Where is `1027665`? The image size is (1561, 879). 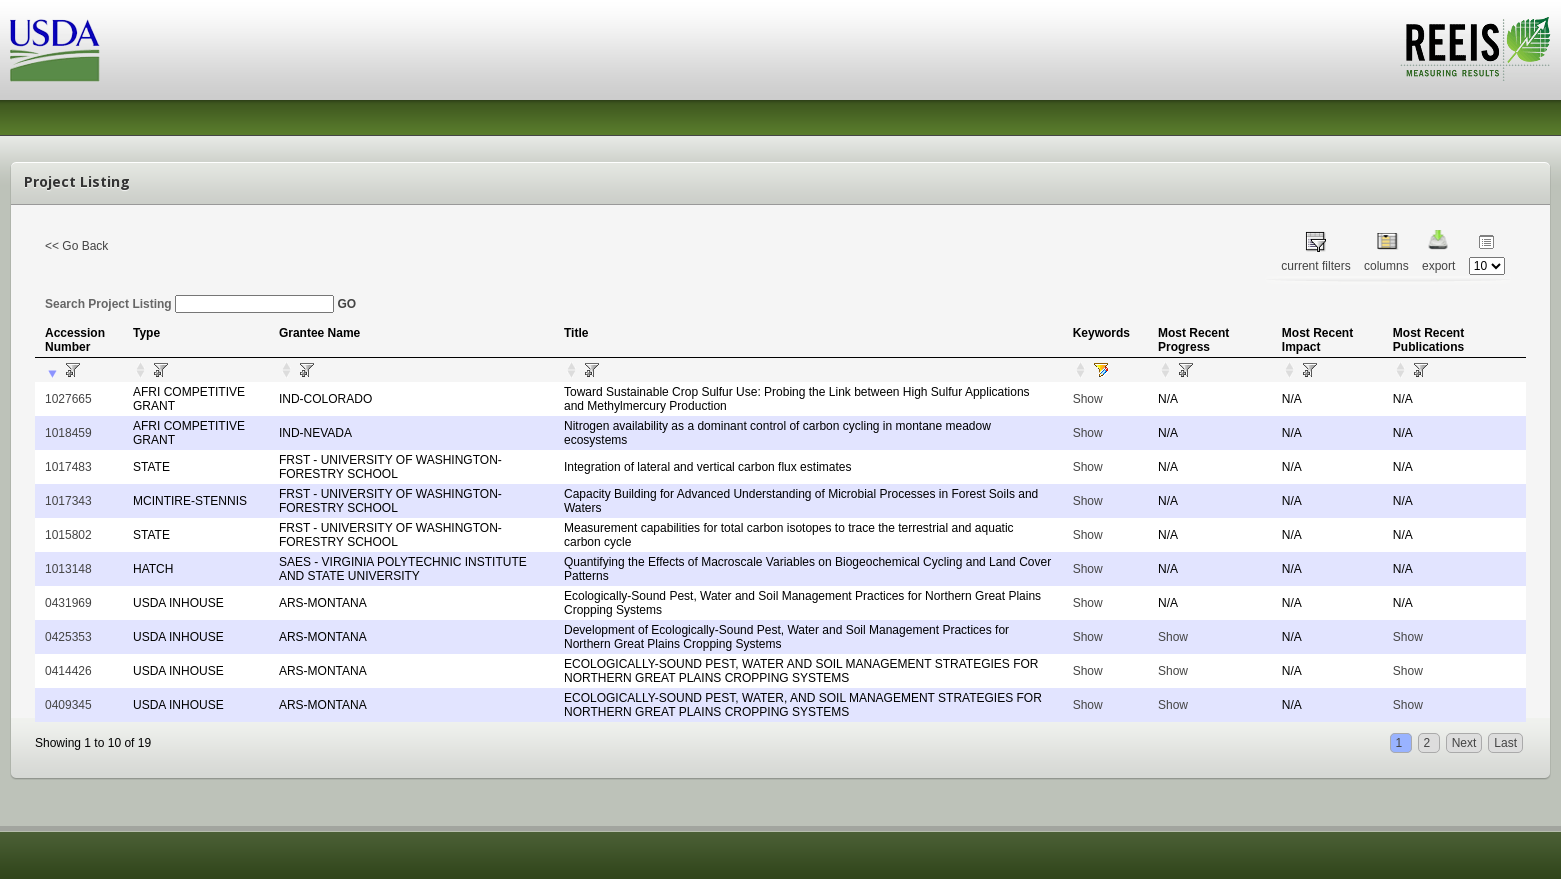
1027665 is located at coordinates (68, 399).